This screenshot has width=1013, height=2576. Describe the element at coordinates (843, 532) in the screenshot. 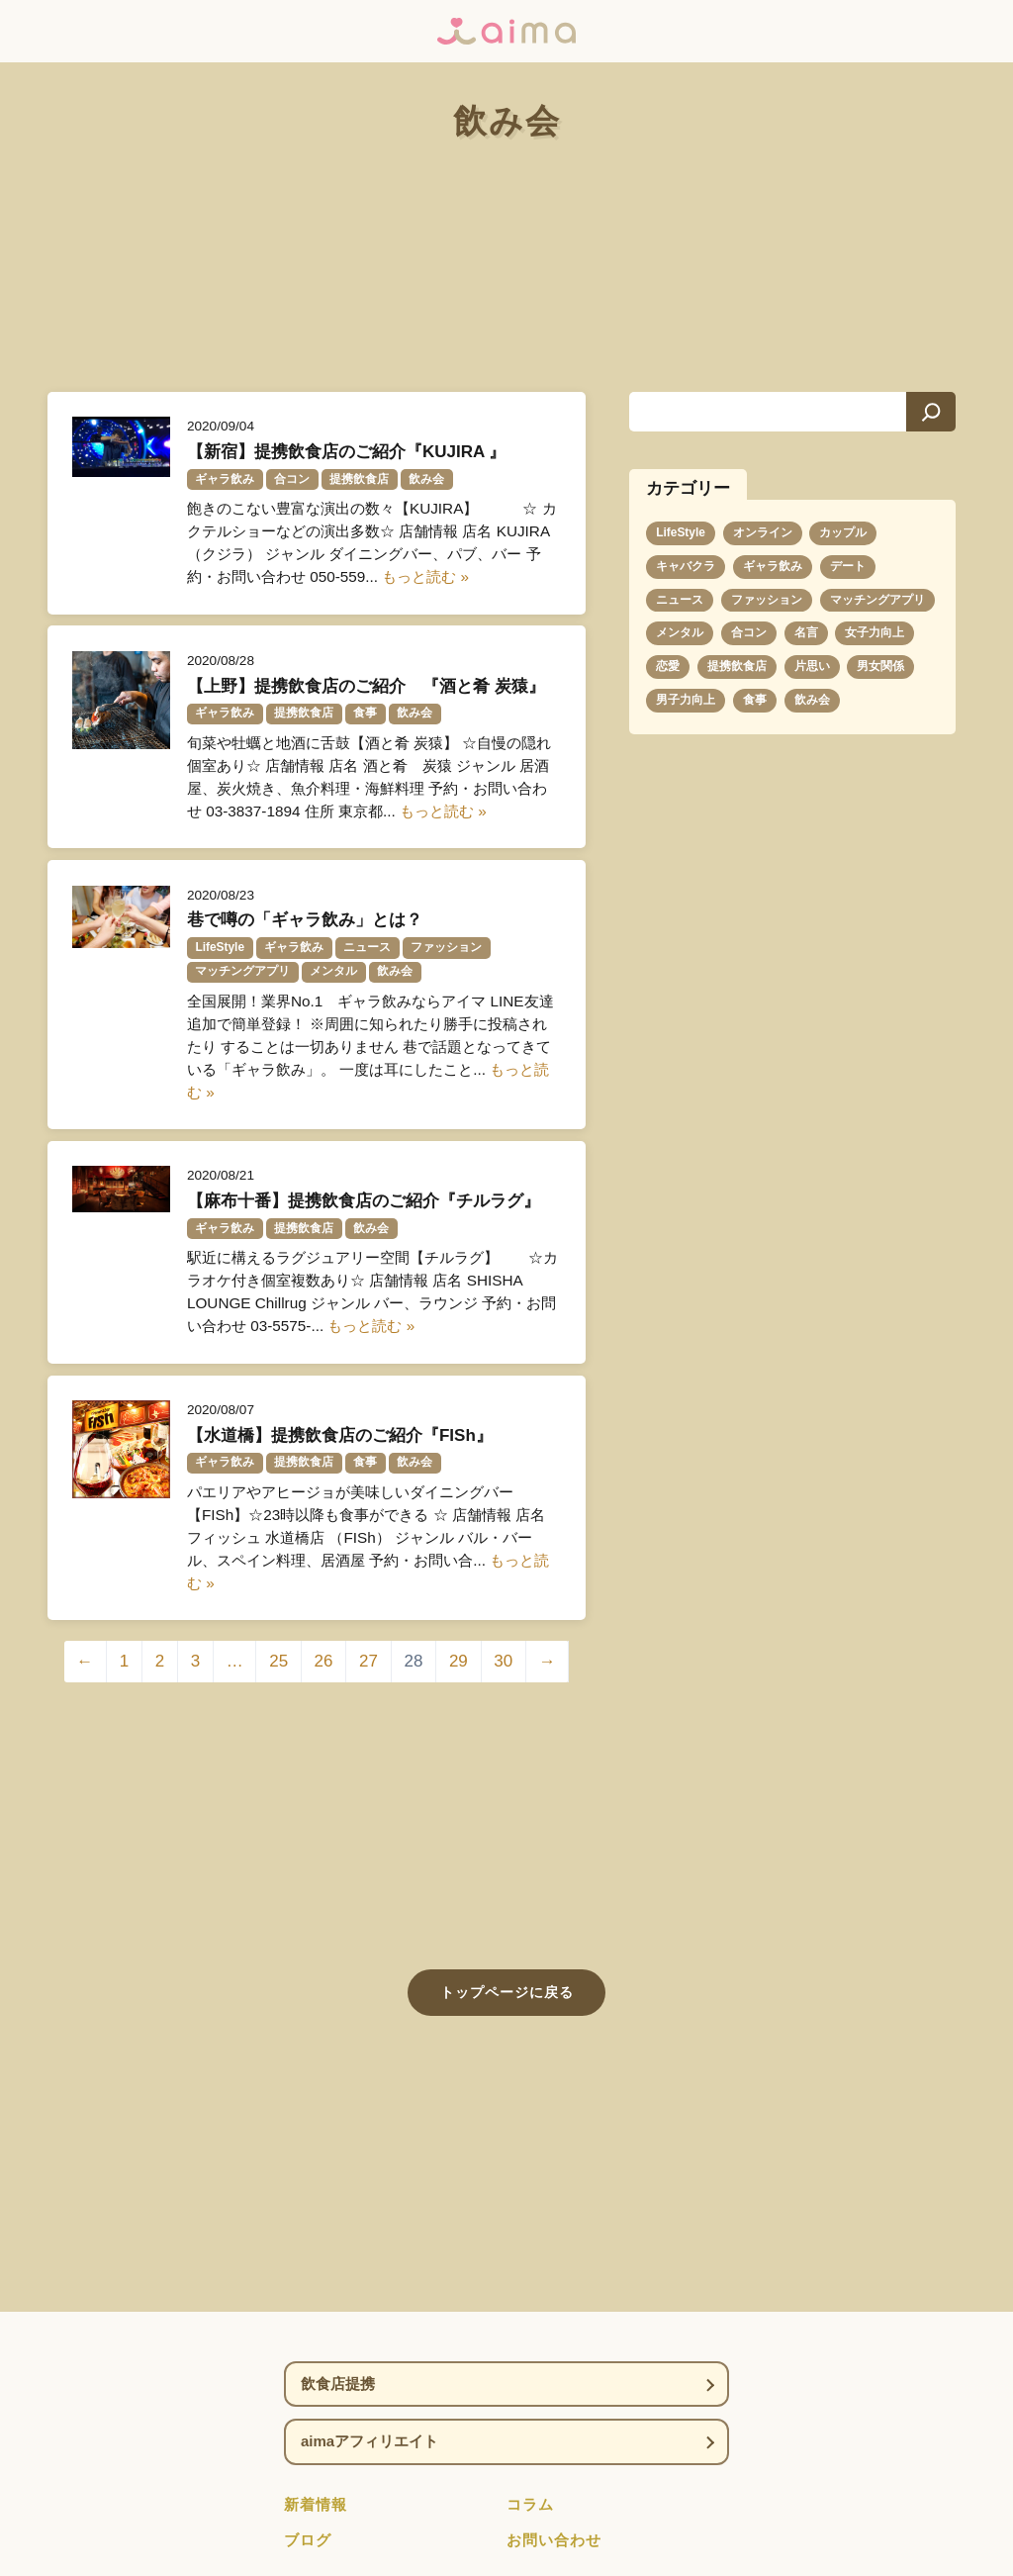

I see `カップル` at that location.